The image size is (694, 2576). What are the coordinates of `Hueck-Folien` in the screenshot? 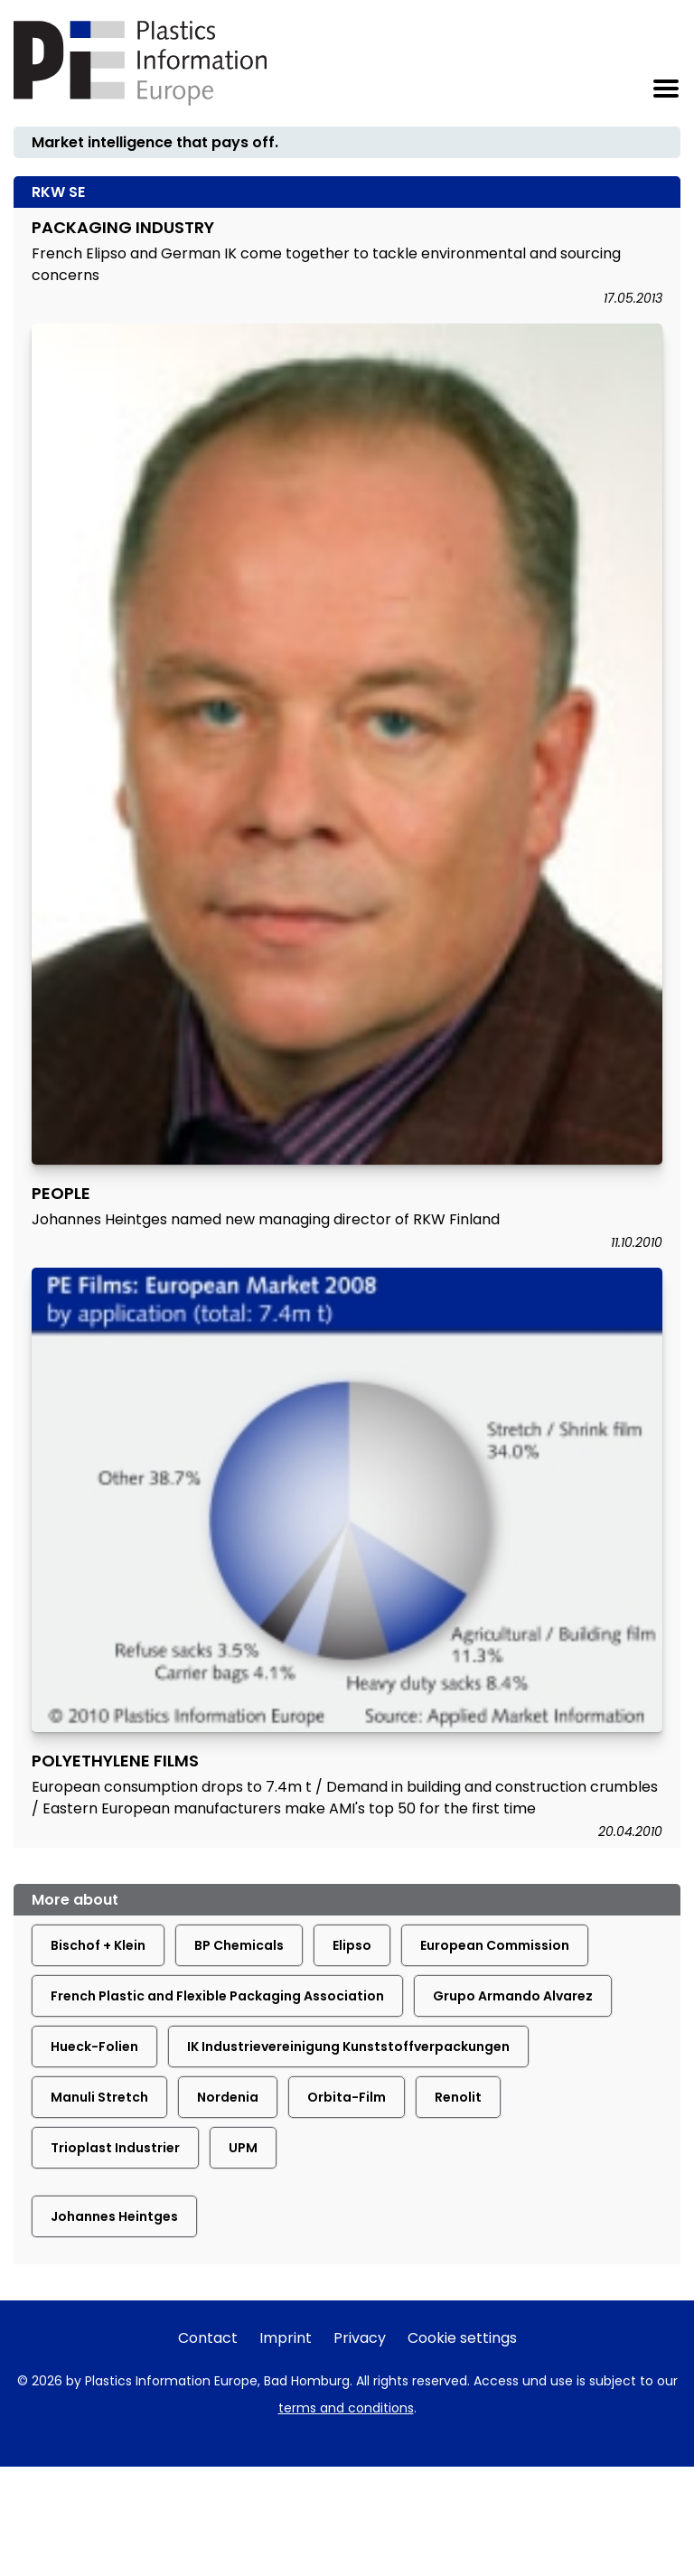 It's located at (94, 2046).